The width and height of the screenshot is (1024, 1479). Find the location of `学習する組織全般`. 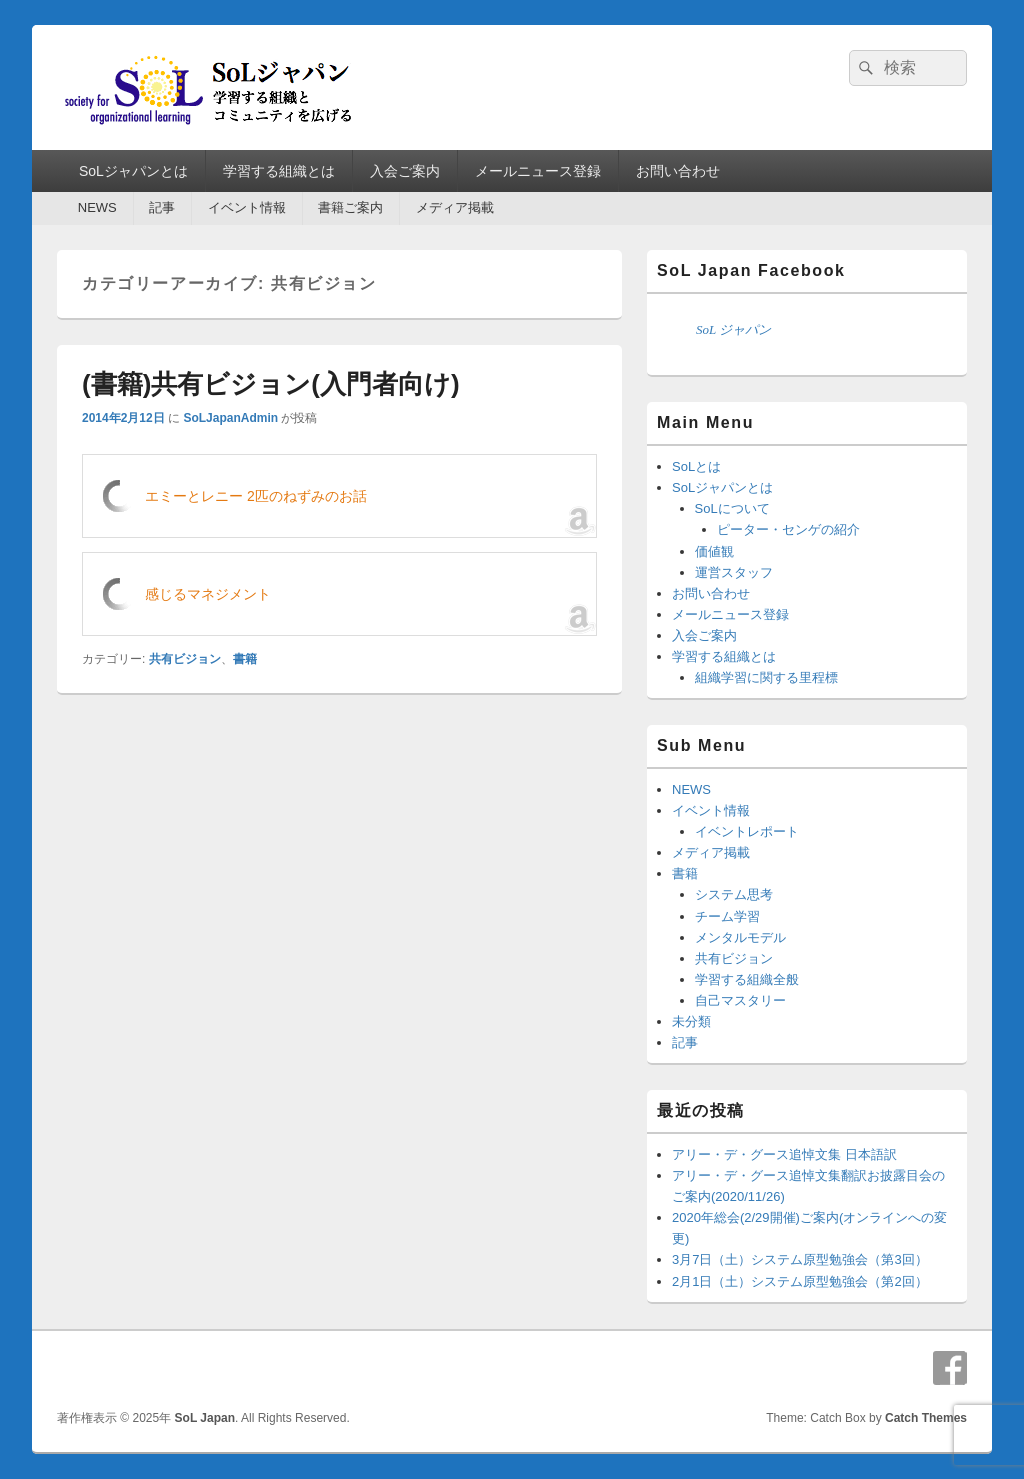

学習する組織全般 is located at coordinates (747, 979).